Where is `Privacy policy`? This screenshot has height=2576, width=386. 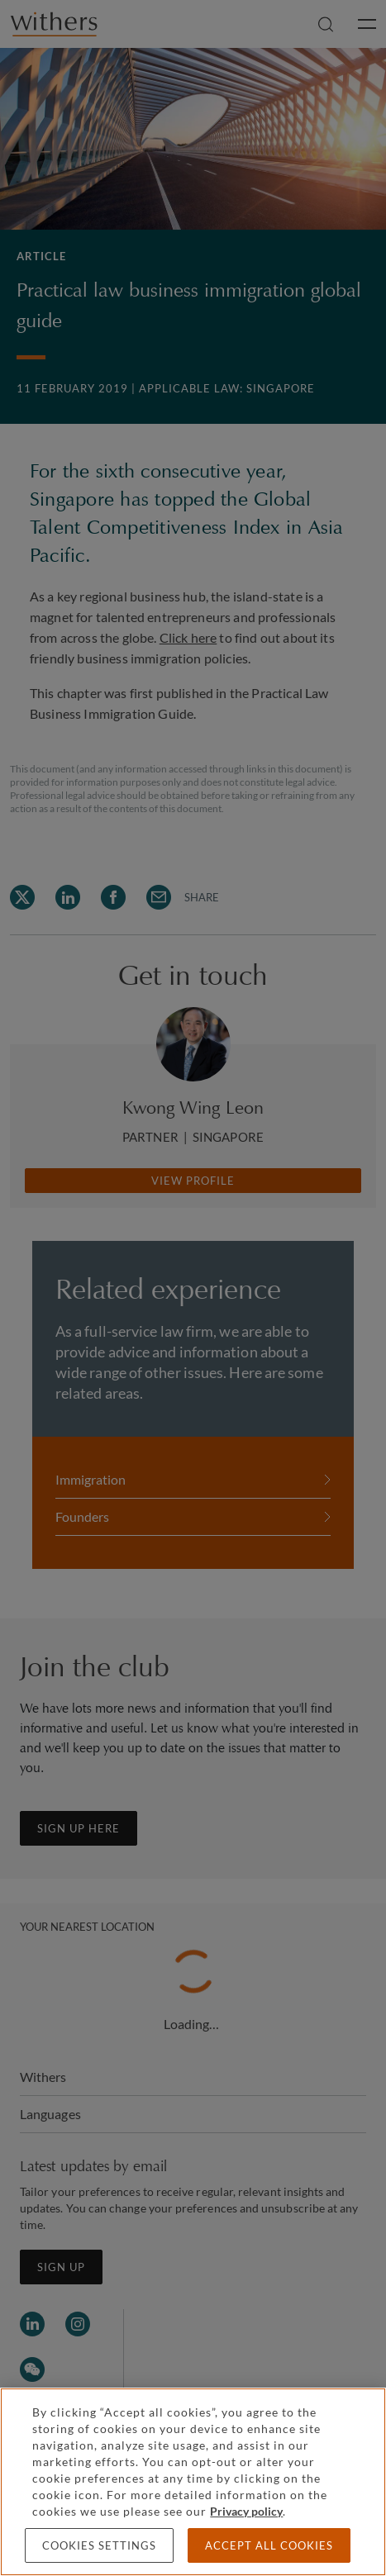
Privacy policy is located at coordinates (246, 2511).